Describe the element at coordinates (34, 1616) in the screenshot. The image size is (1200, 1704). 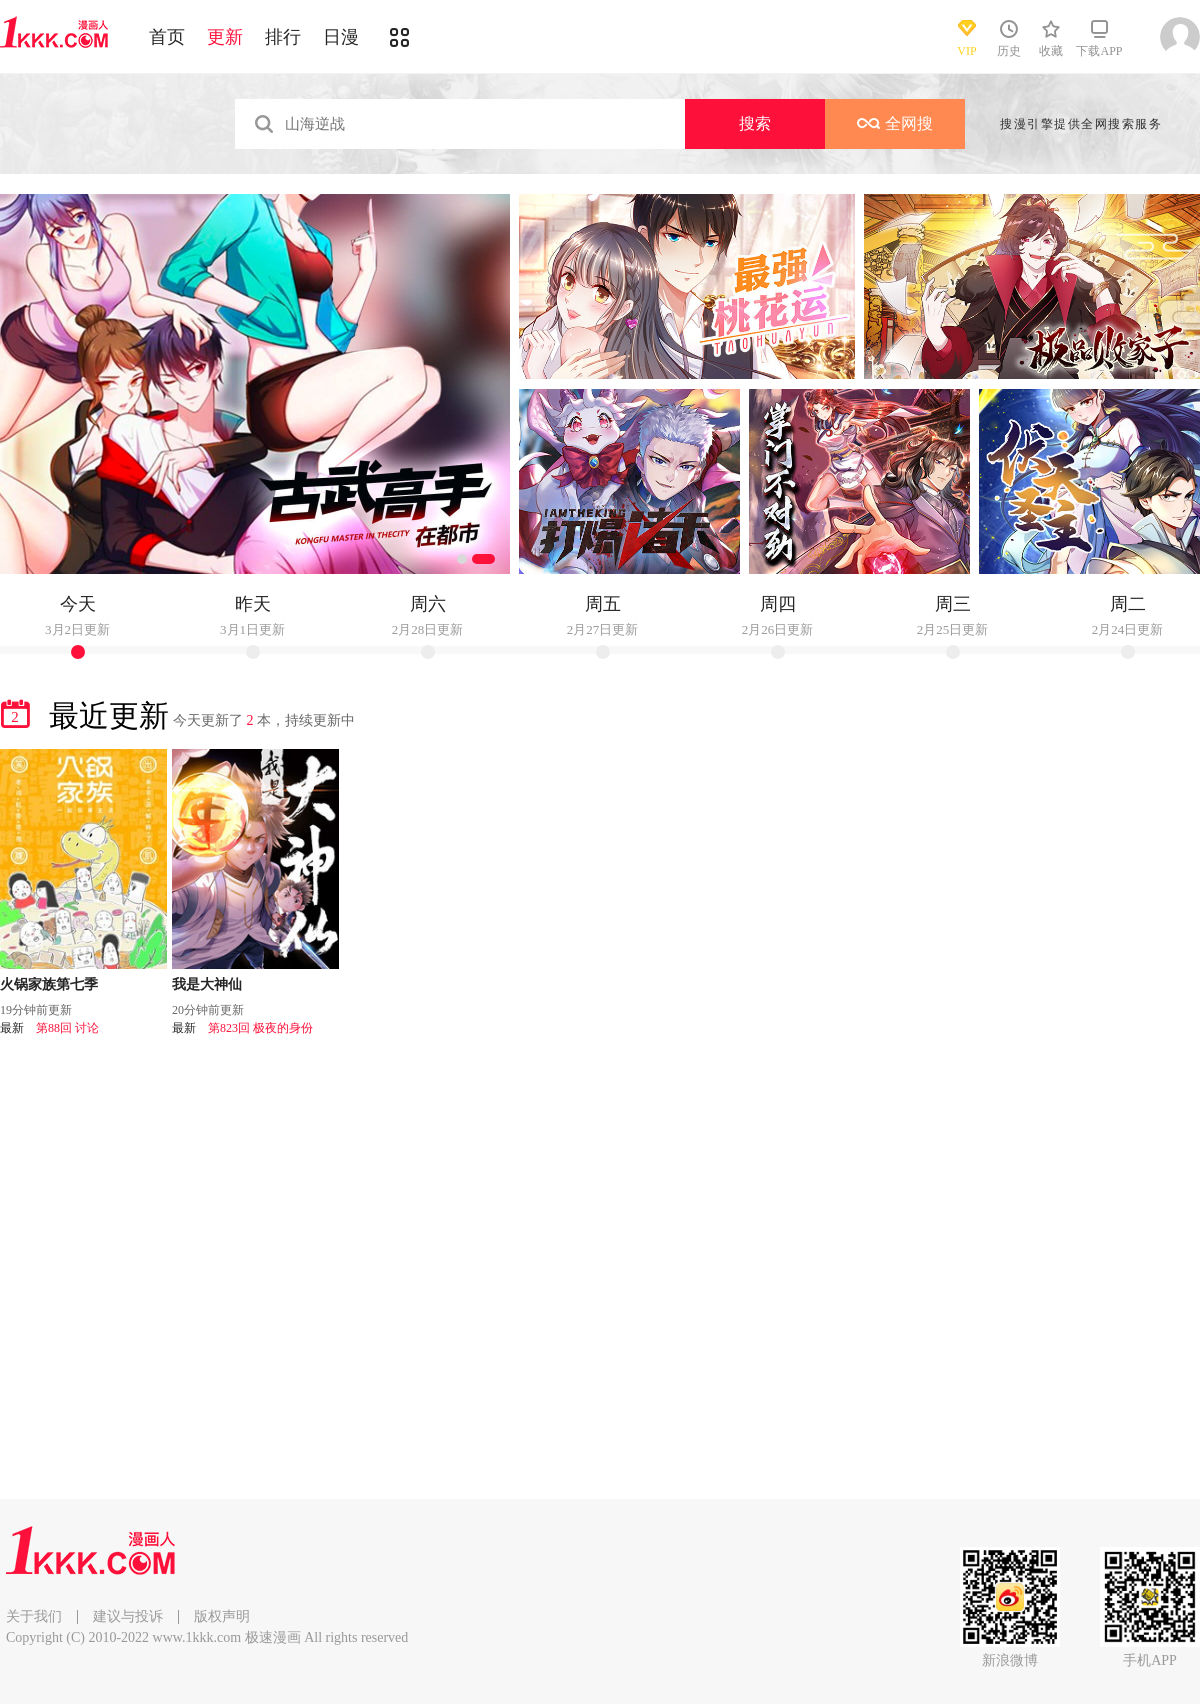
I see `关于我们` at that location.